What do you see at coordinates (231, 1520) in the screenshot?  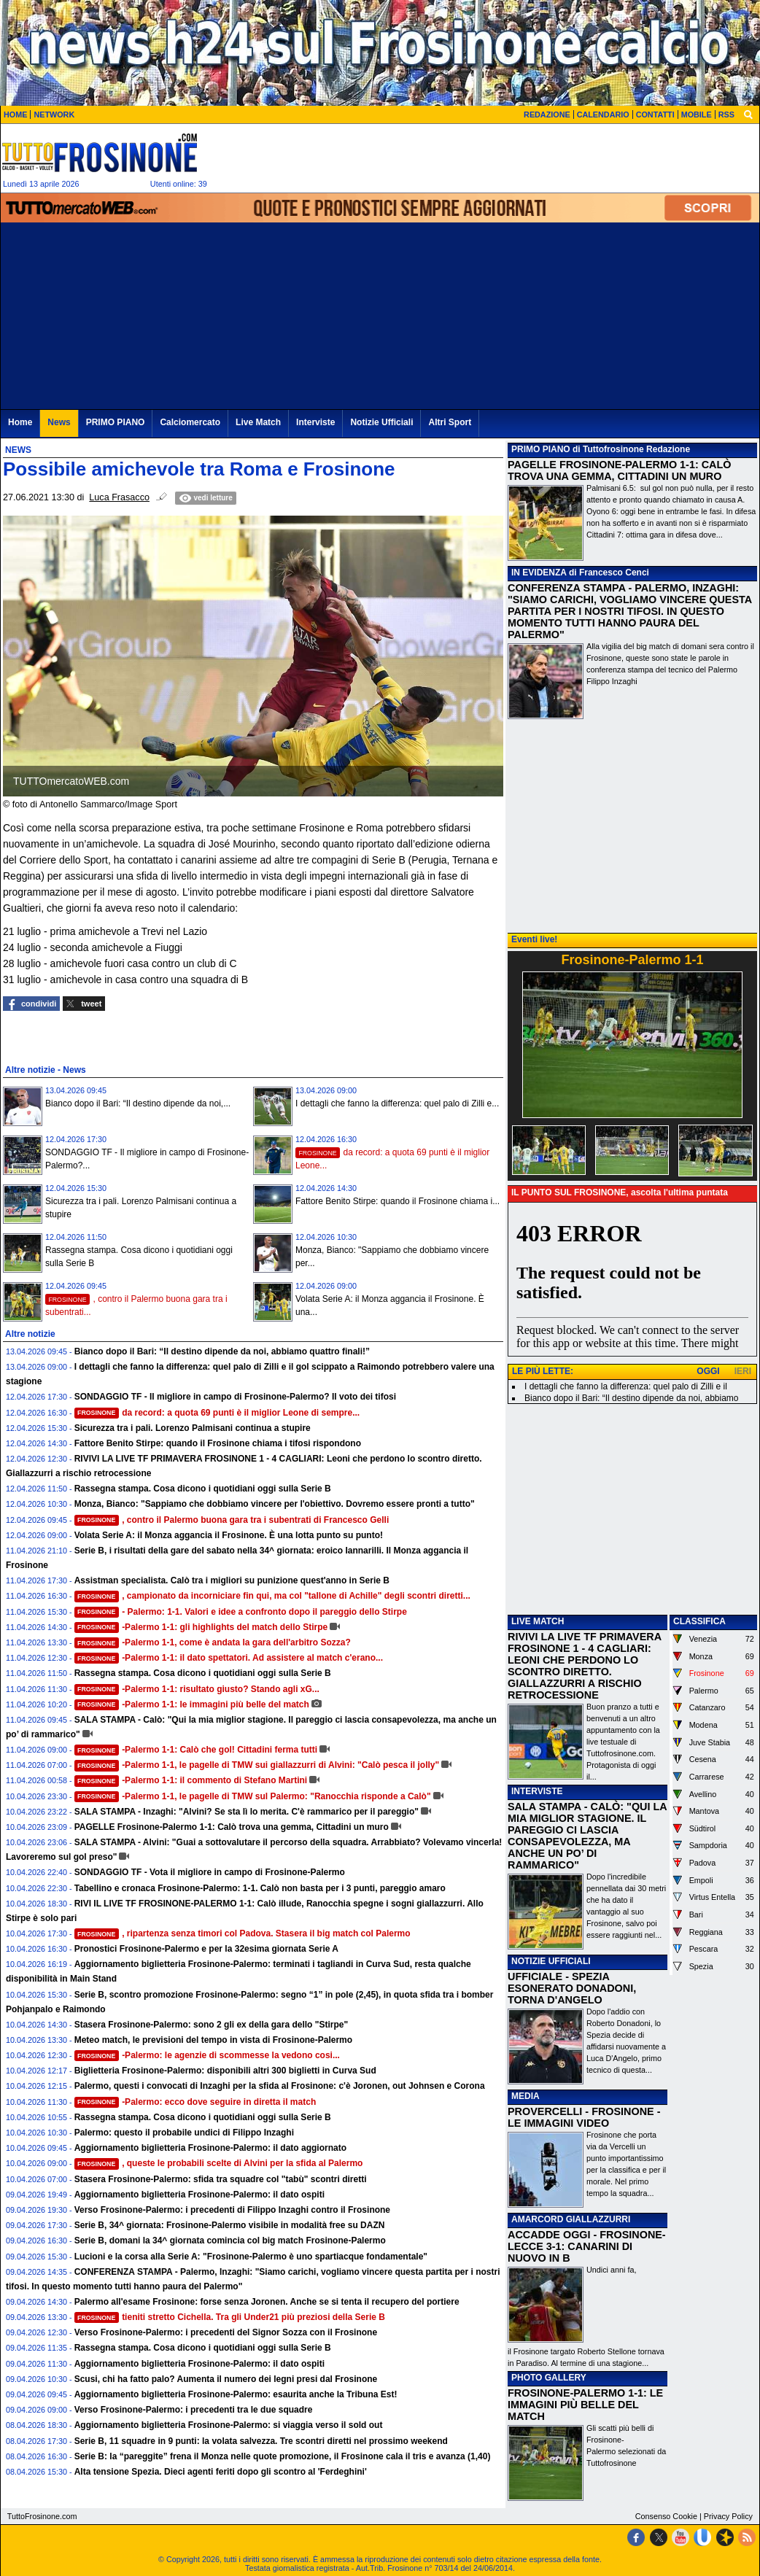 I see `, contro il Palermo buona gara tra i subentrati di Francesco Gelli` at bounding box center [231, 1520].